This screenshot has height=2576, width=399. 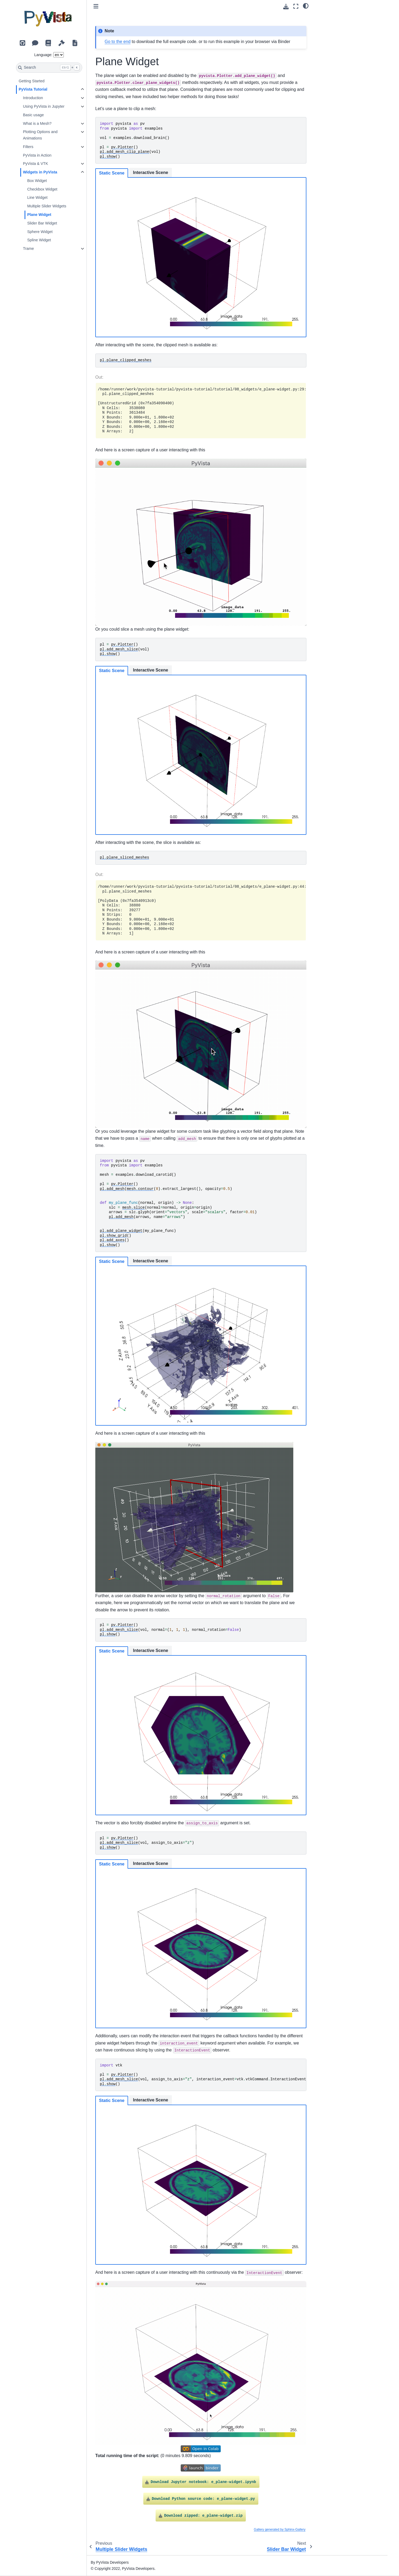 What do you see at coordinates (43, 55) in the screenshot?
I see `Language:` at bounding box center [43, 55].